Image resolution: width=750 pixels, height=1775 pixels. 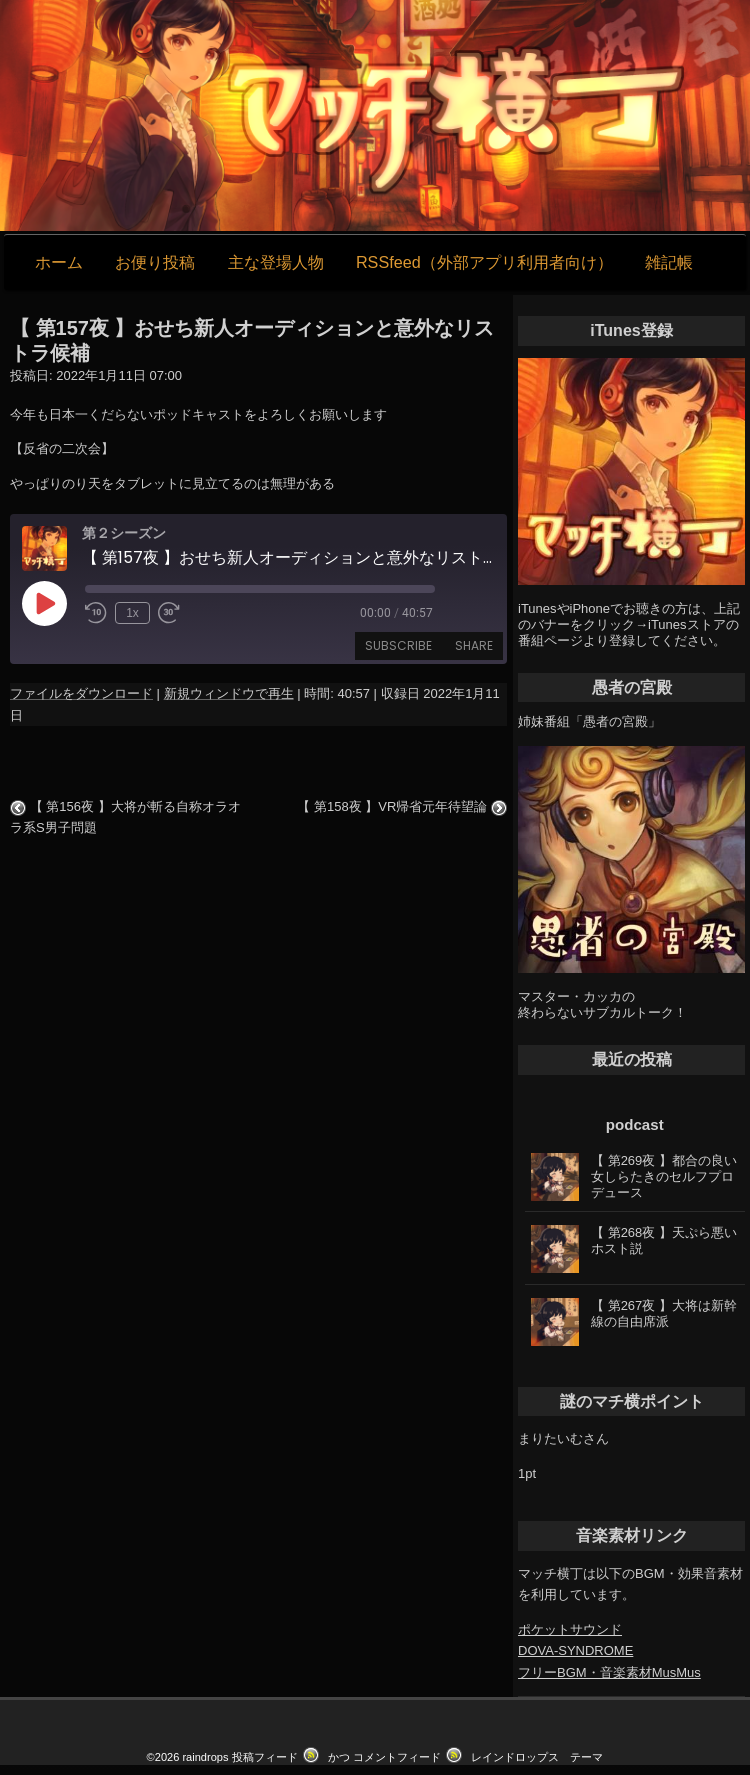 I want to click on 雑記帳, so click(x=669, y=262).